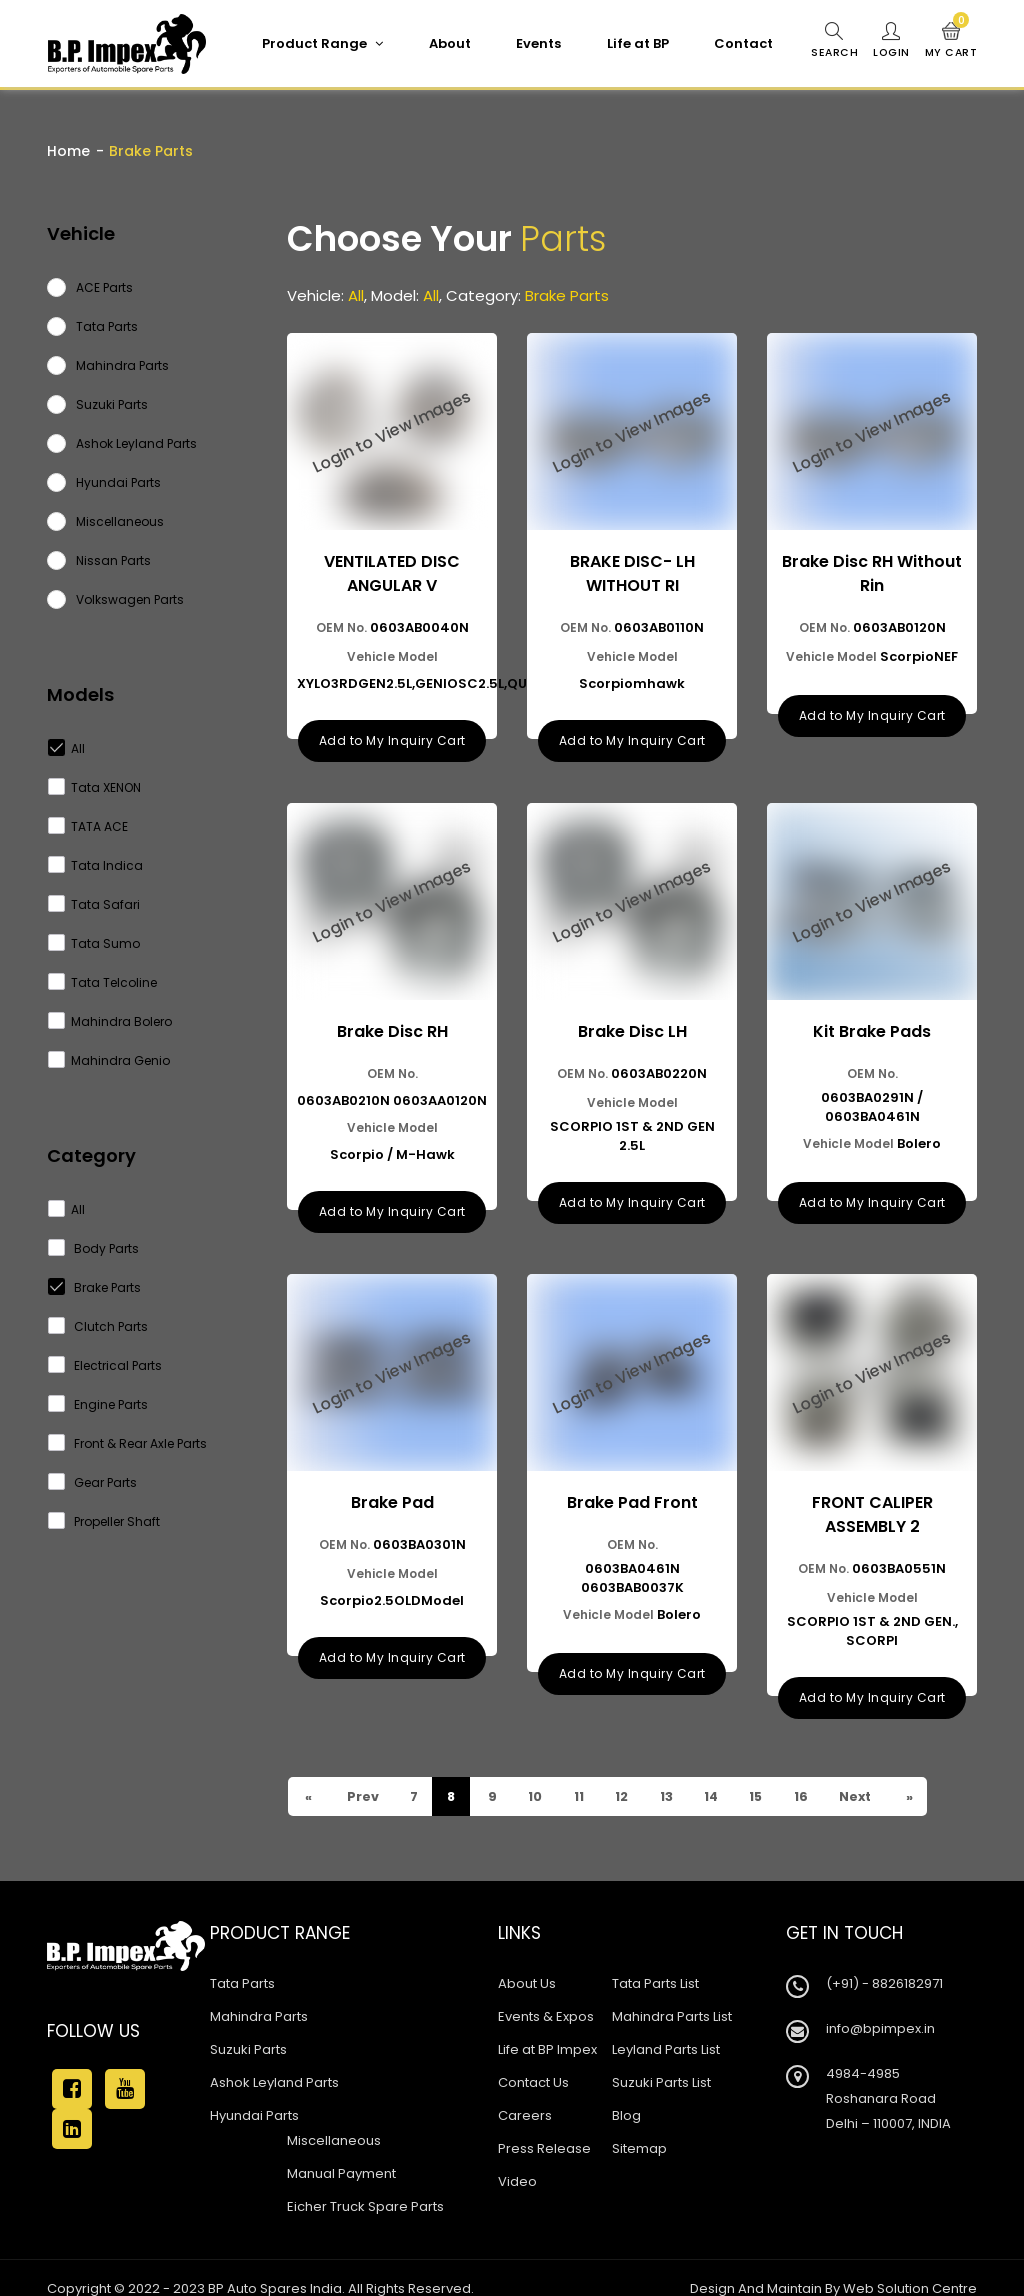 This screenshot has width=1024, height=2296. I want to click on About Us, so click(527, 1962).